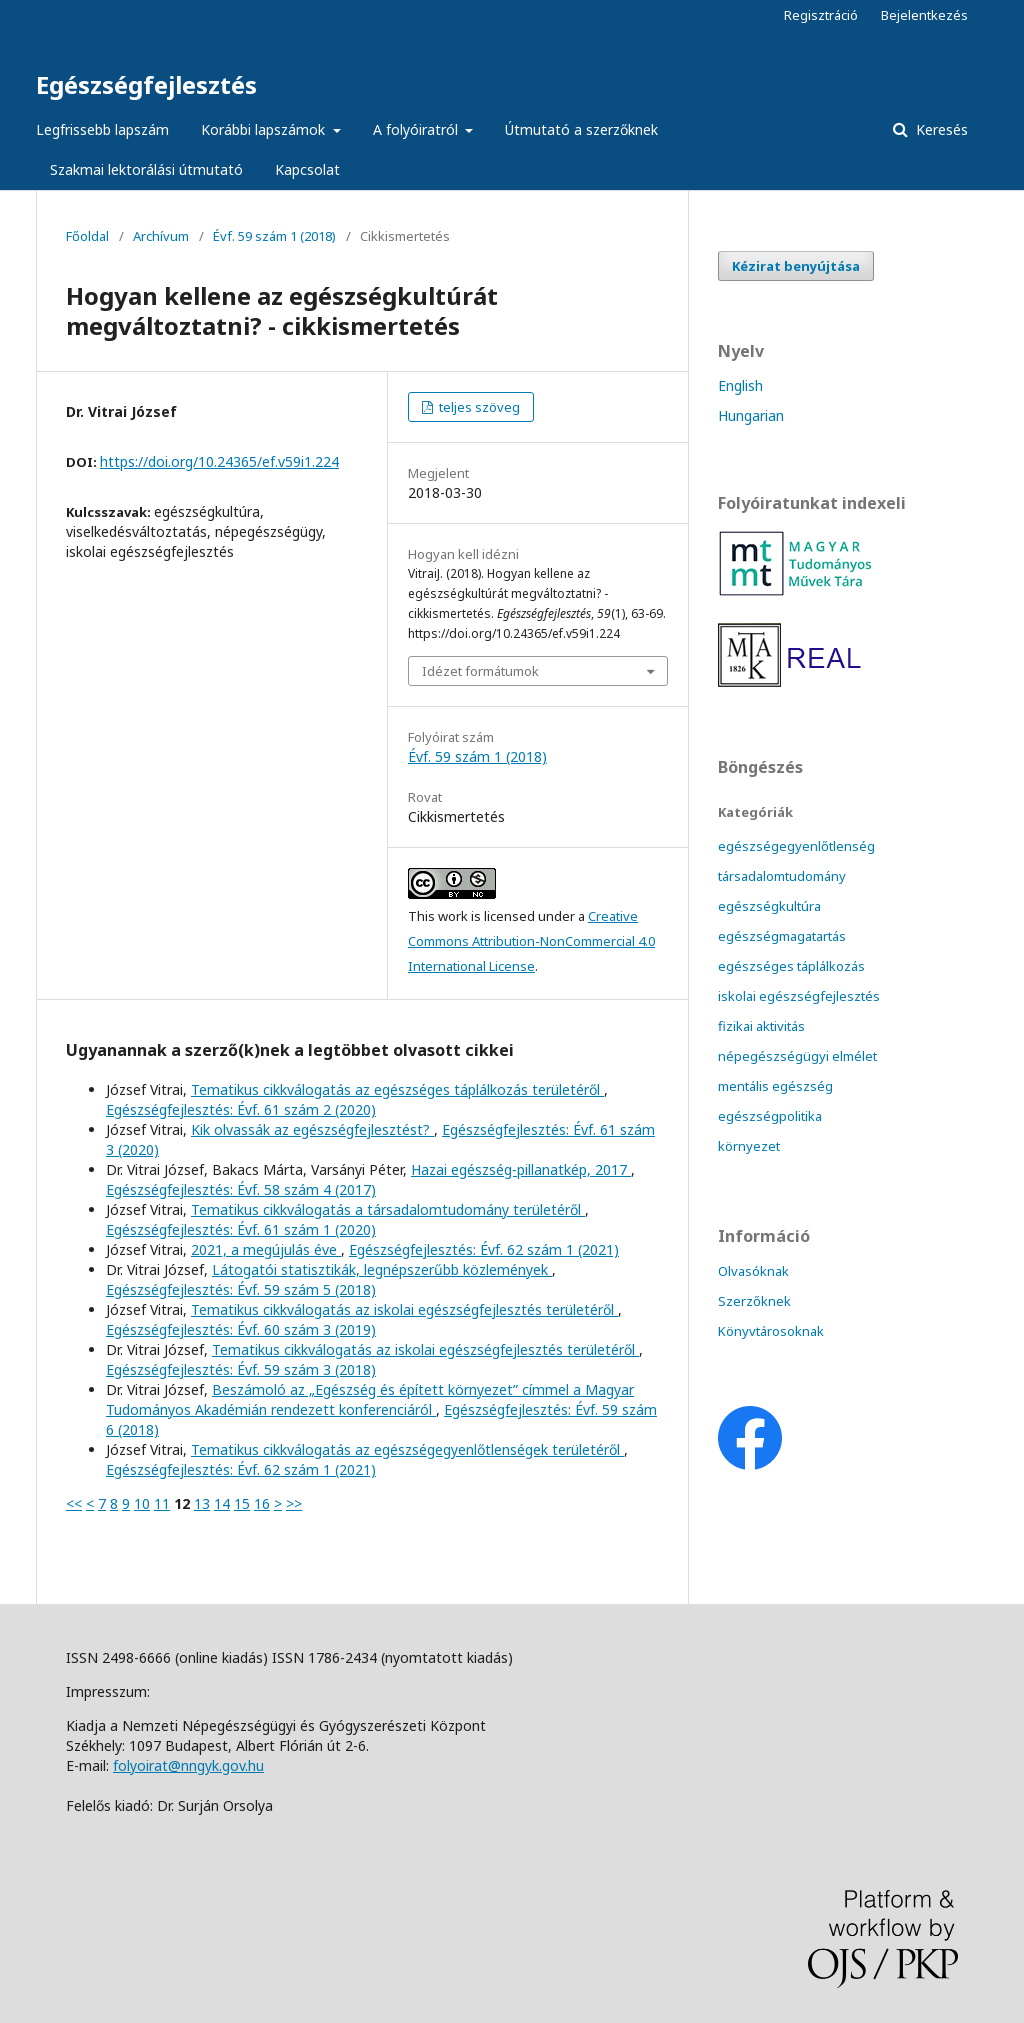  I want to click on 10, so click(142, 1503).